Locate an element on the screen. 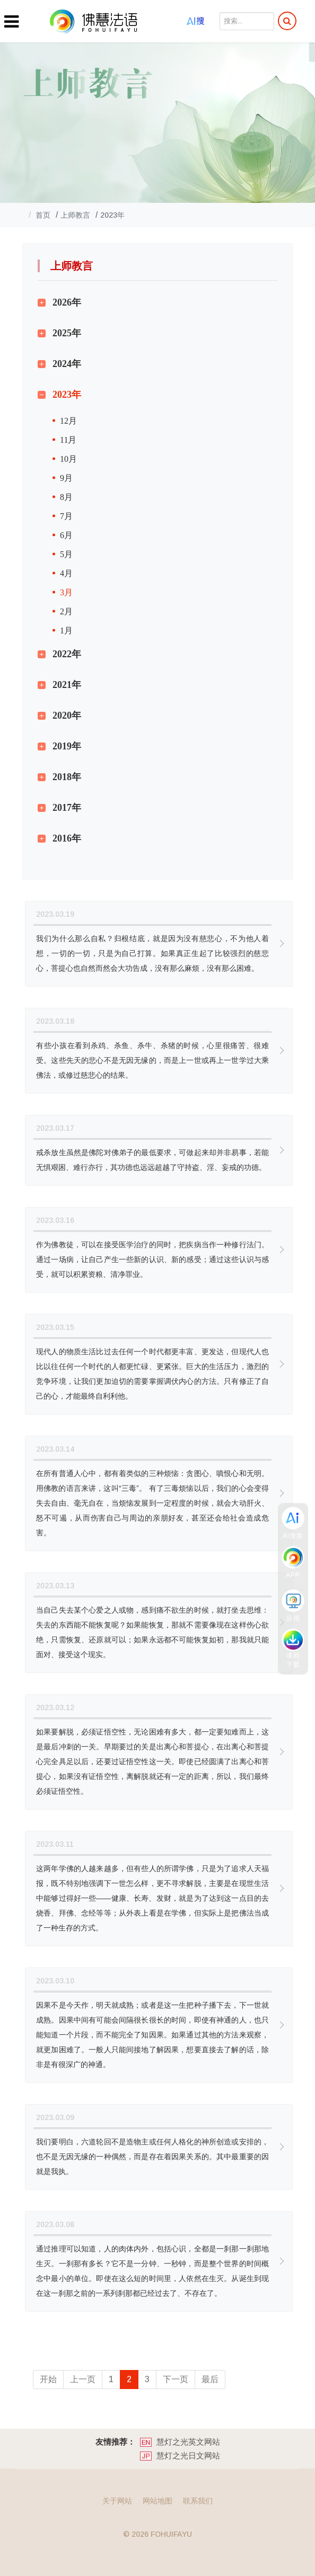 This screenshot has width=315, height=2576. 2020年 is located at coordinates (66, 715).